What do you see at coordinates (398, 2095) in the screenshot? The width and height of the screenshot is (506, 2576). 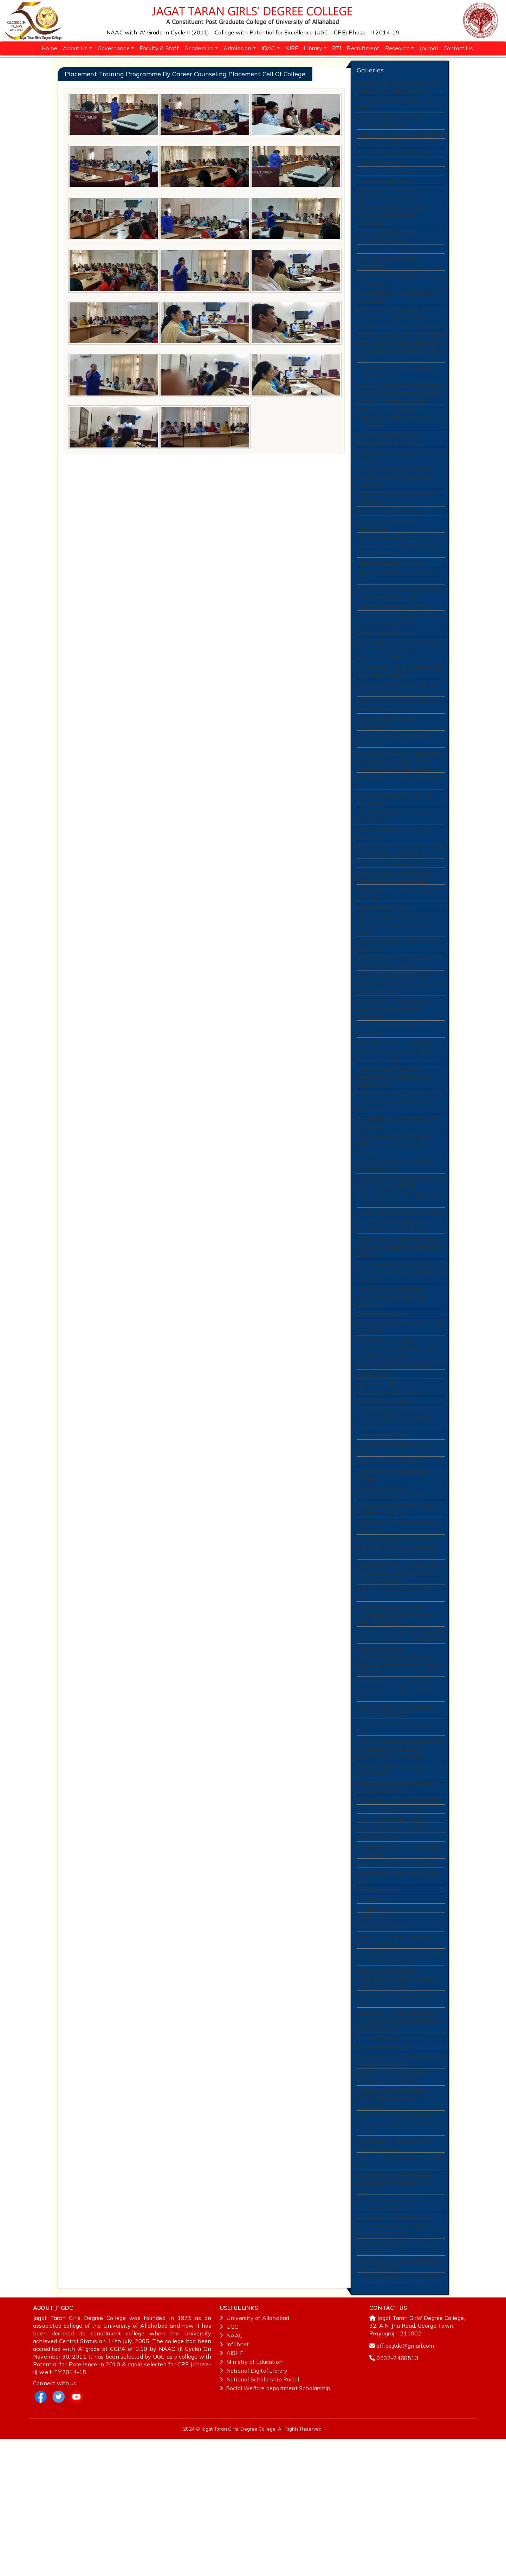 I see `Motivational Programme Organised By Career Counseling And Placement Cell` at bounding box center [398, 2095].